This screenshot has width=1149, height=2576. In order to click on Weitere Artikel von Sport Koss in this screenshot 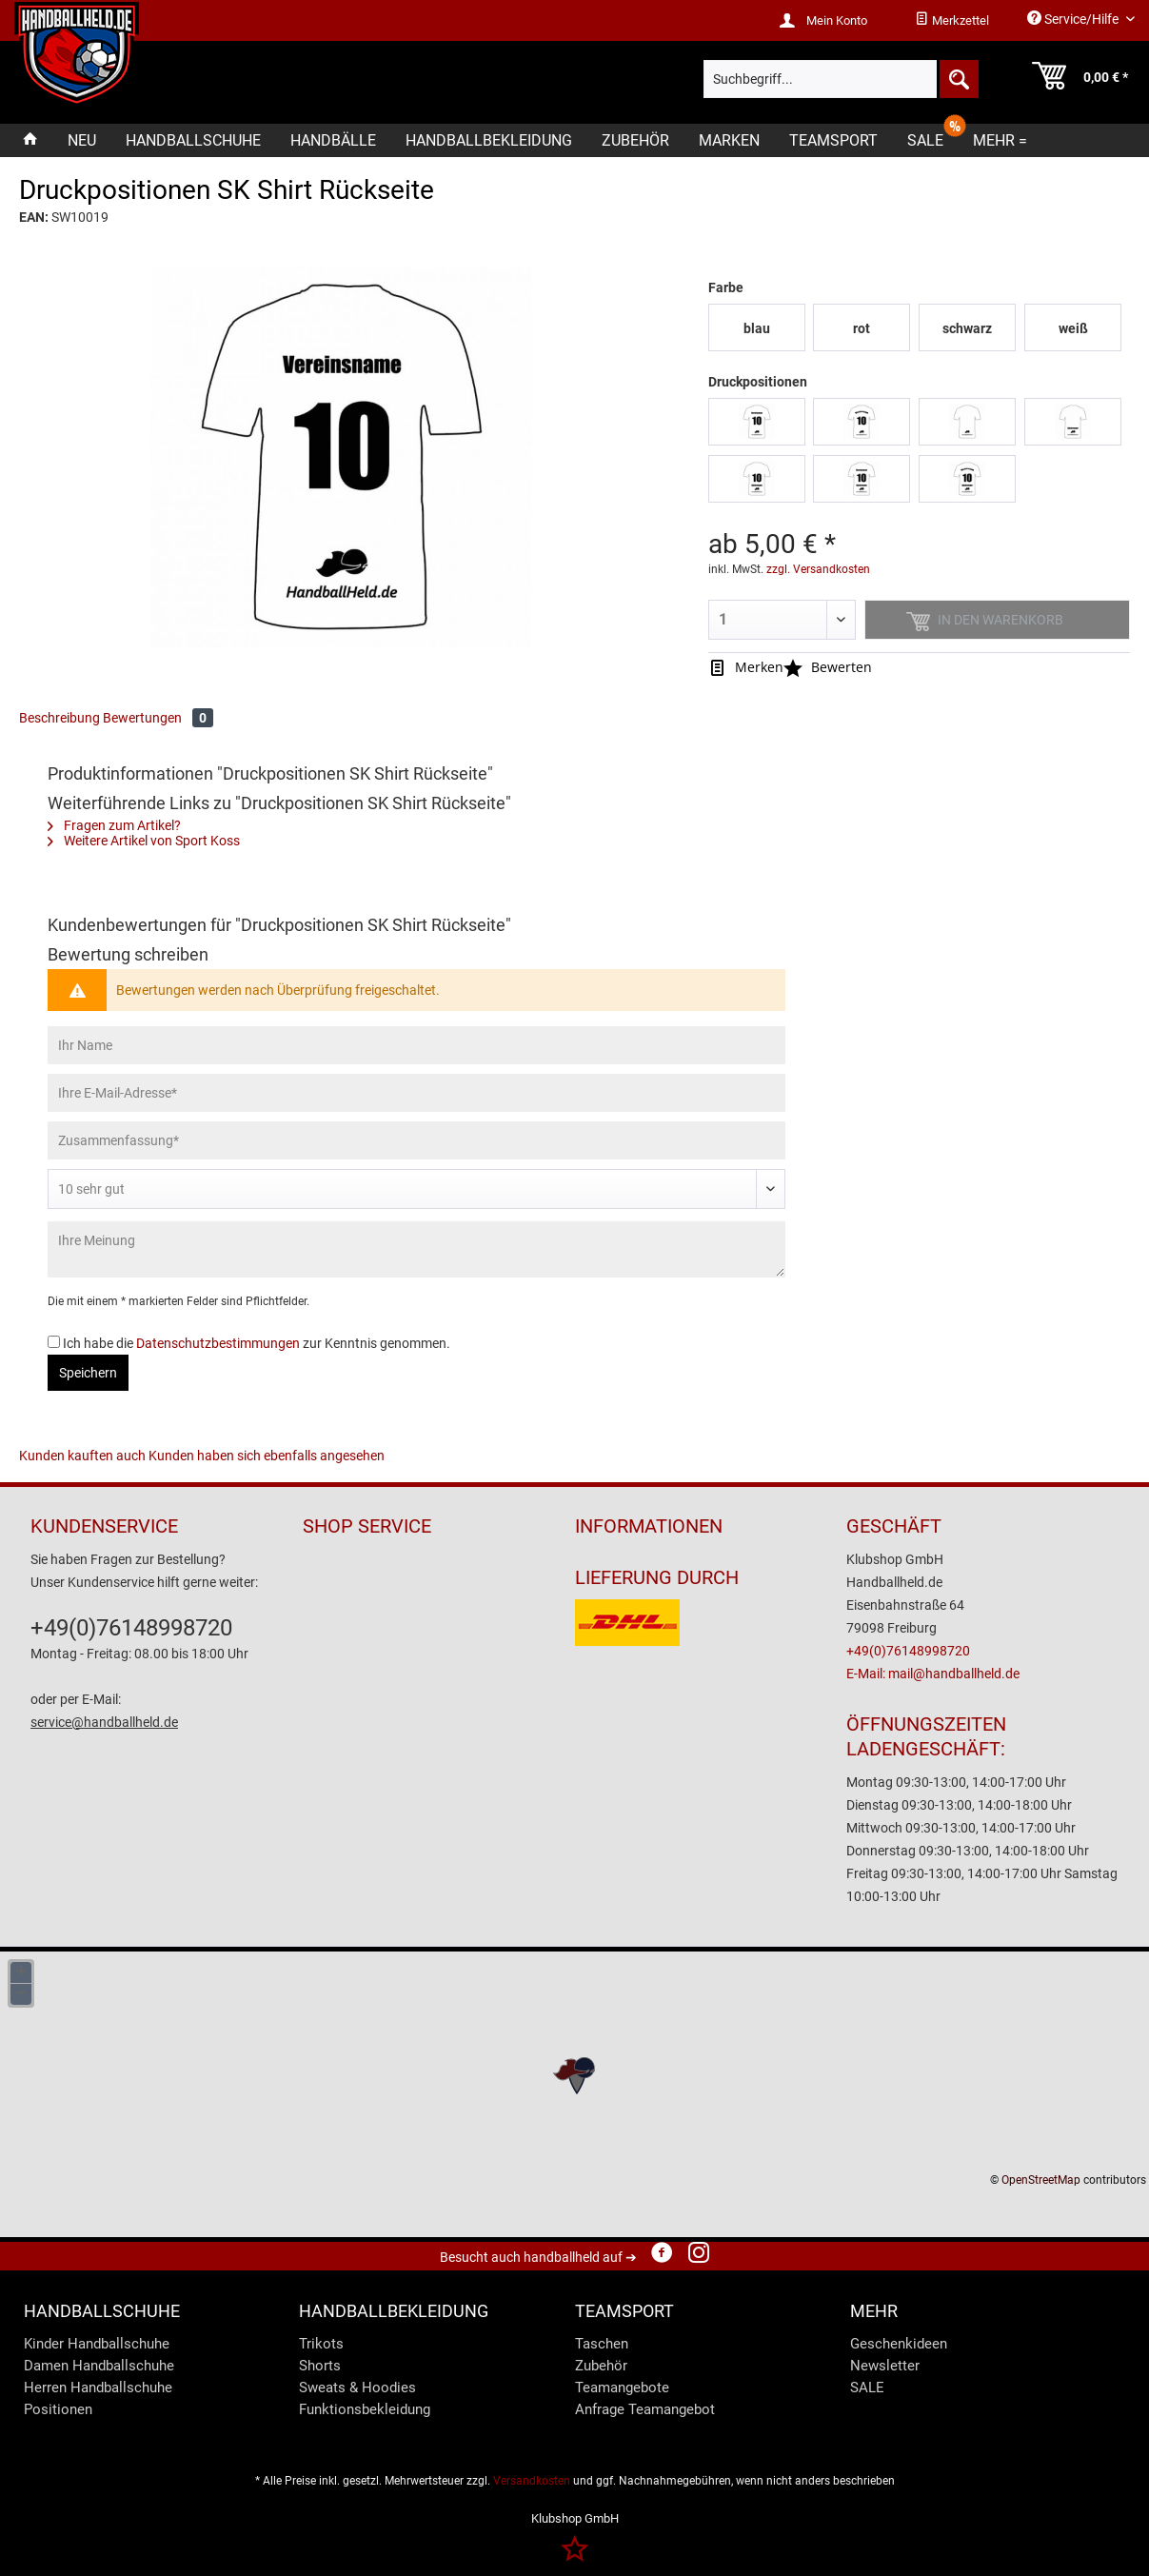, I will do `click(144, 840)`.